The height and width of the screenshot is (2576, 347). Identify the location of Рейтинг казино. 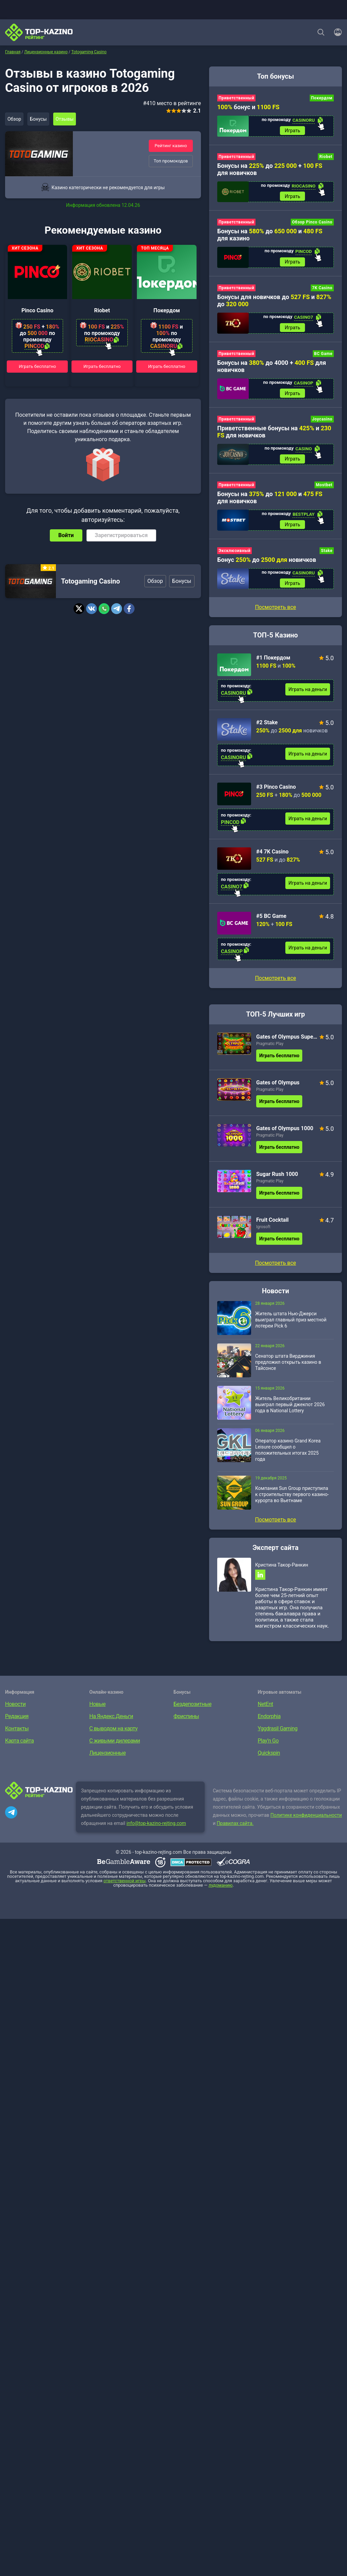
(171, 145).